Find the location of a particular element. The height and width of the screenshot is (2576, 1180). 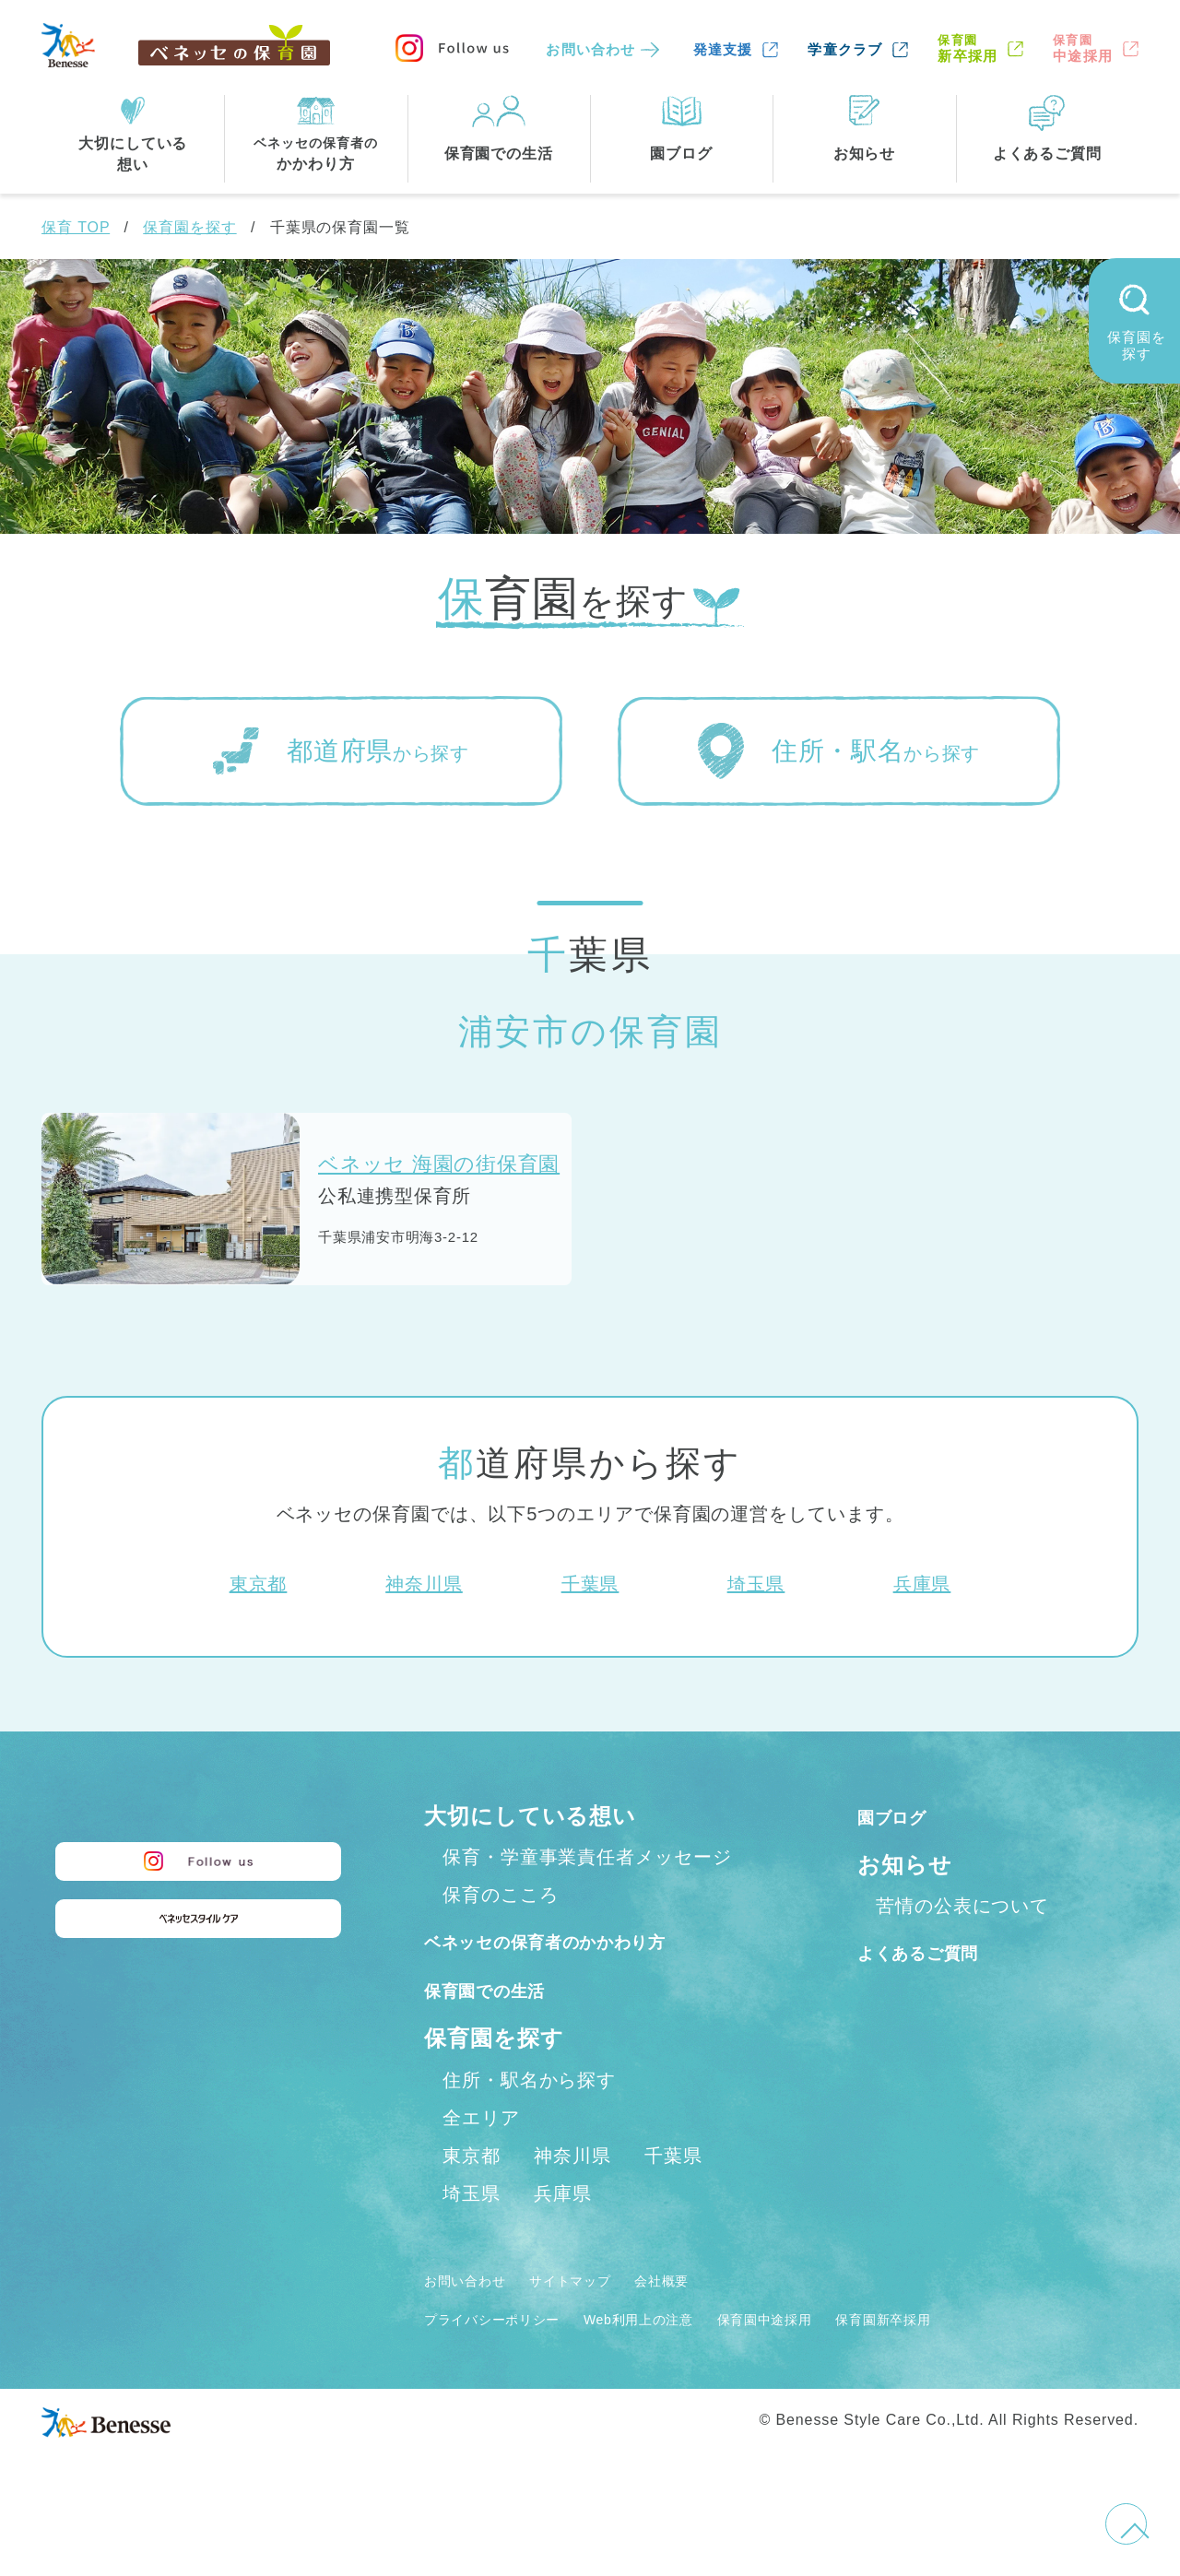

保育園を探す is located at coordinates (189, 227).